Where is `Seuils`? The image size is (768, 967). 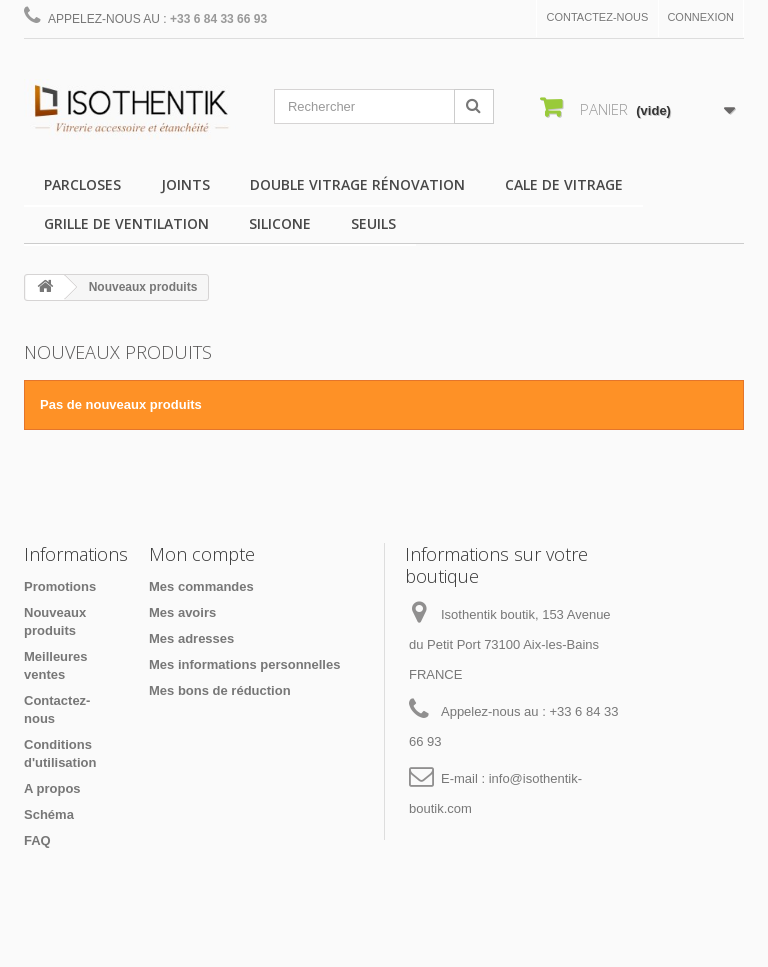 Seuils is located at coordinates (373, 223).